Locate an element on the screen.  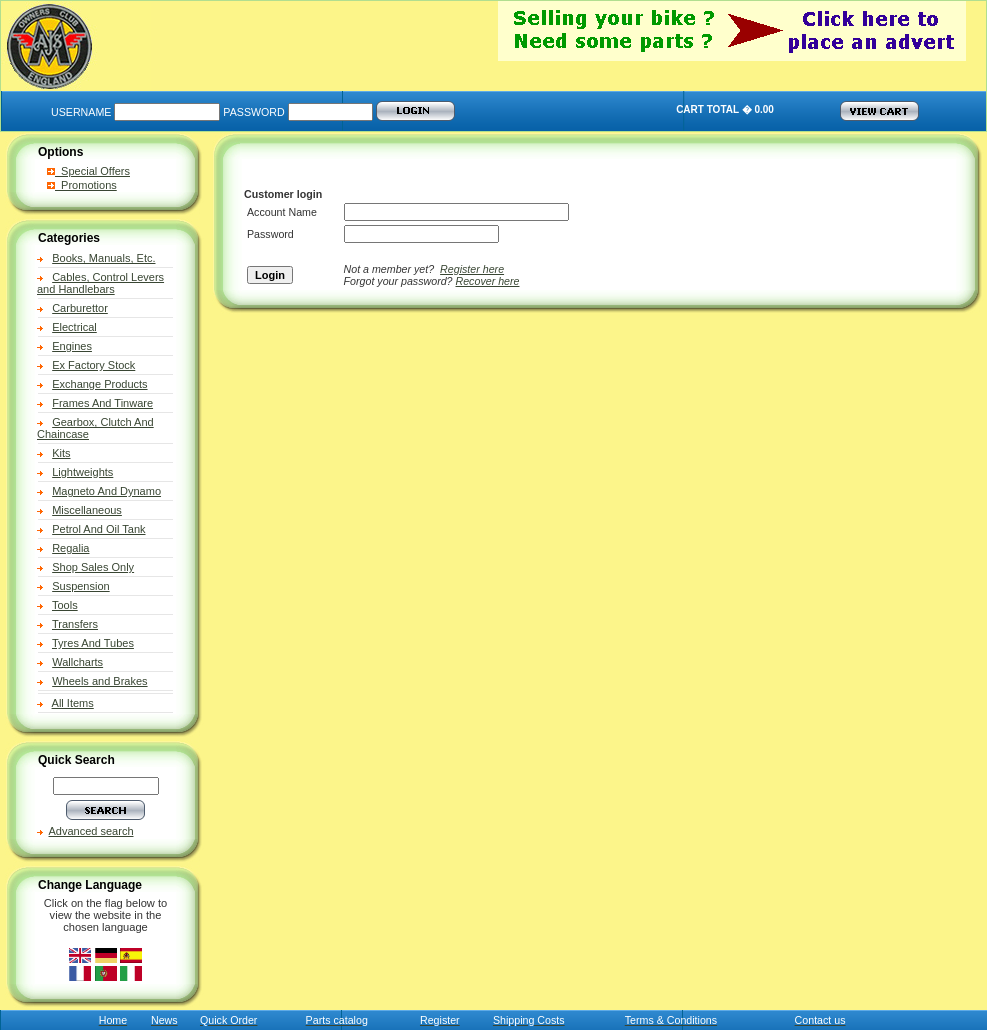
Kits is located at coordinates (61, 453).